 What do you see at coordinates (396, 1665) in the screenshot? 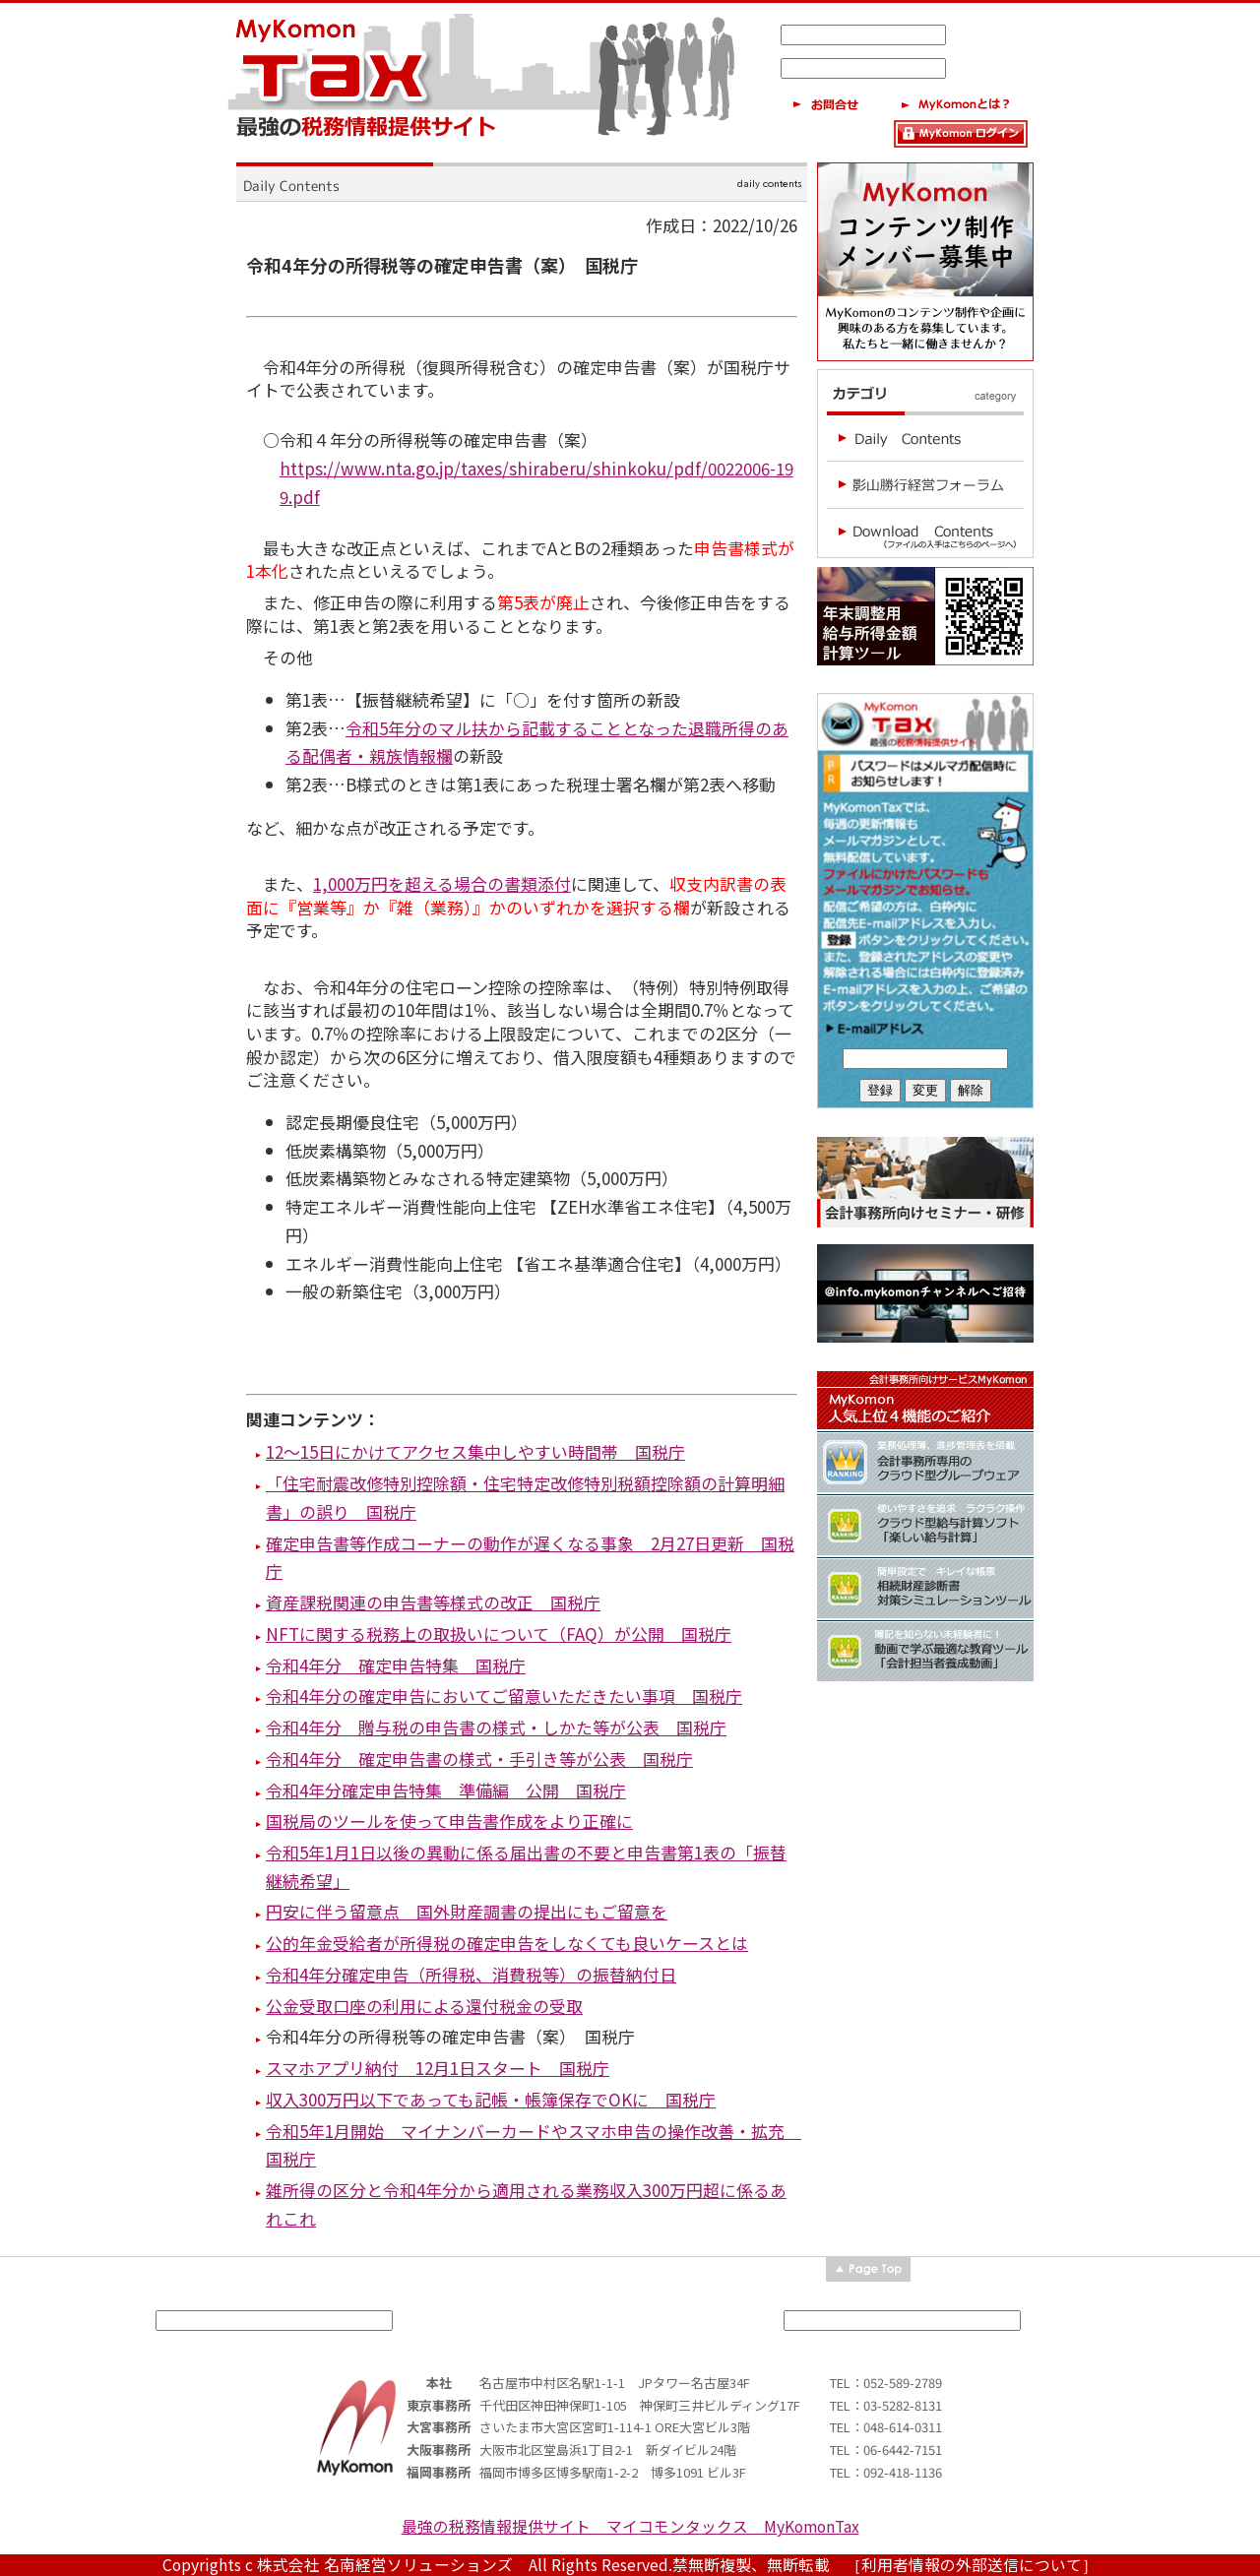
I see `令和4年分 確定申告特集 国税庁` at bounding box center [396, 1665].